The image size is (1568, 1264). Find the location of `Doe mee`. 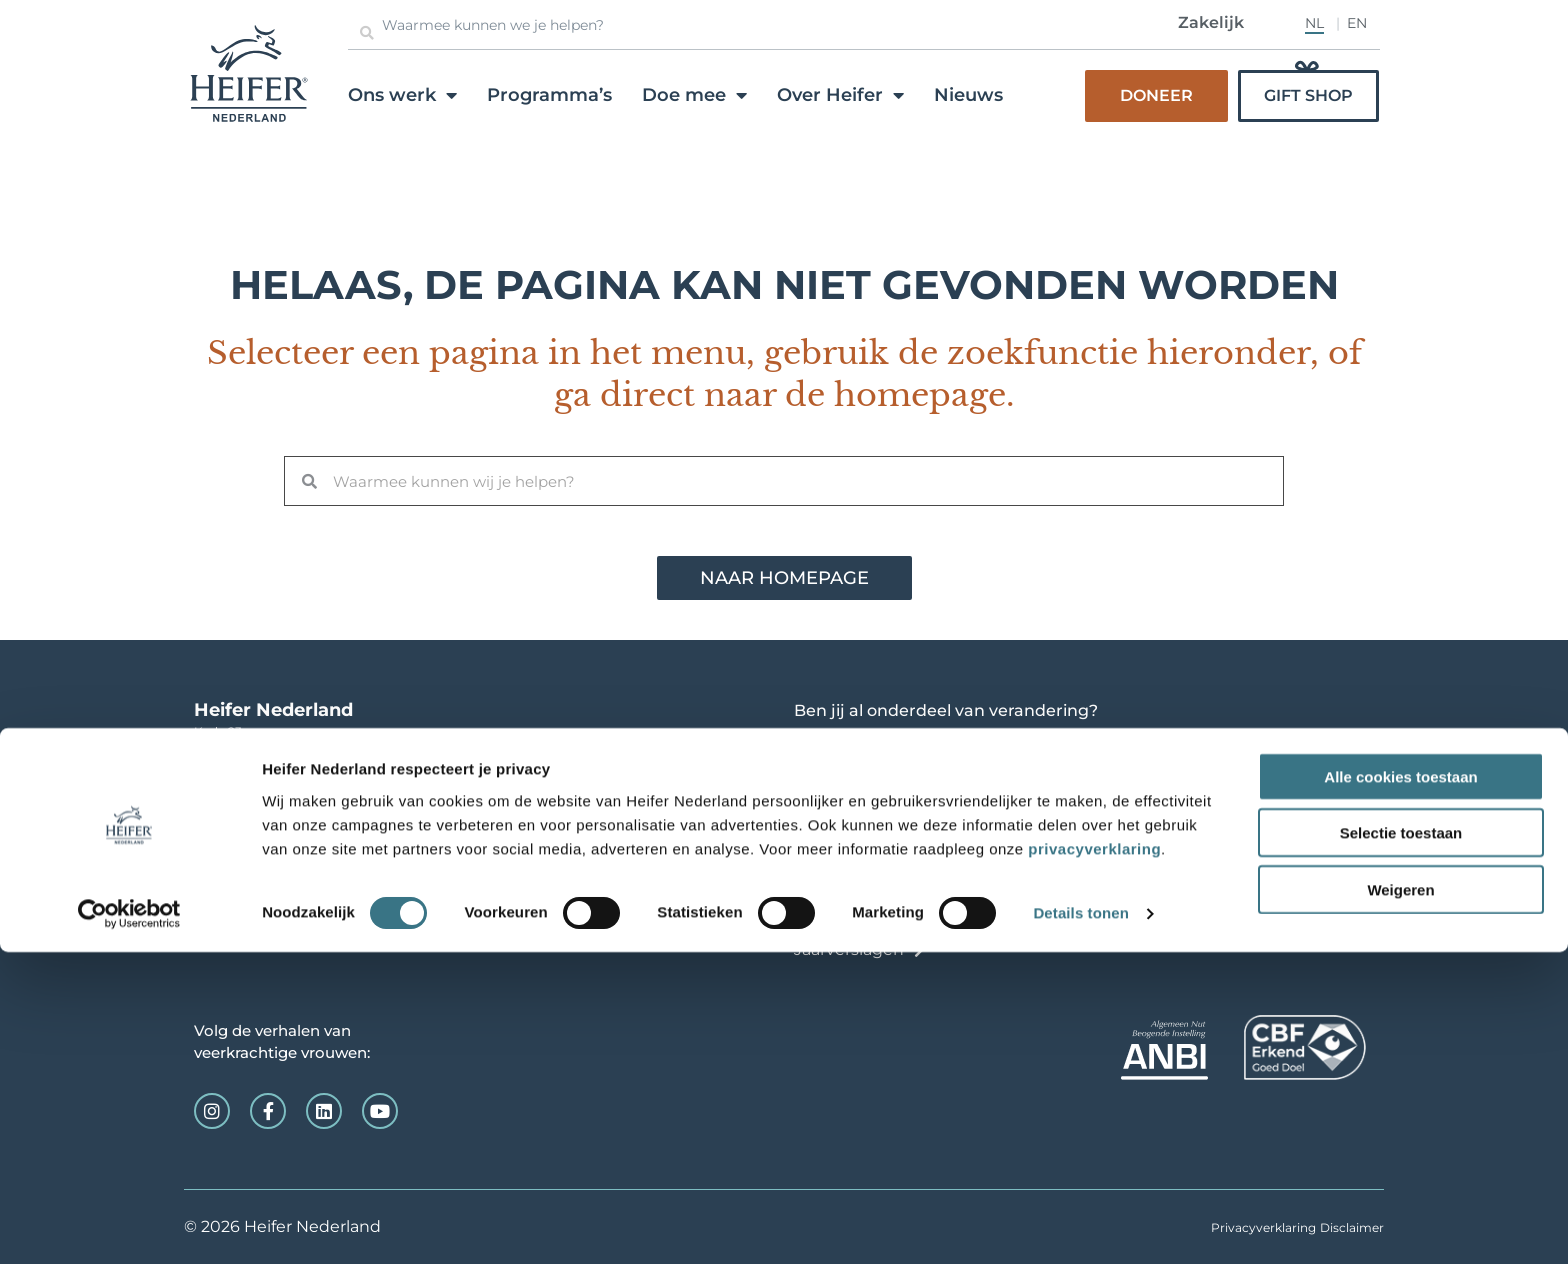

Doe mee is located at coordinates (694, 95).